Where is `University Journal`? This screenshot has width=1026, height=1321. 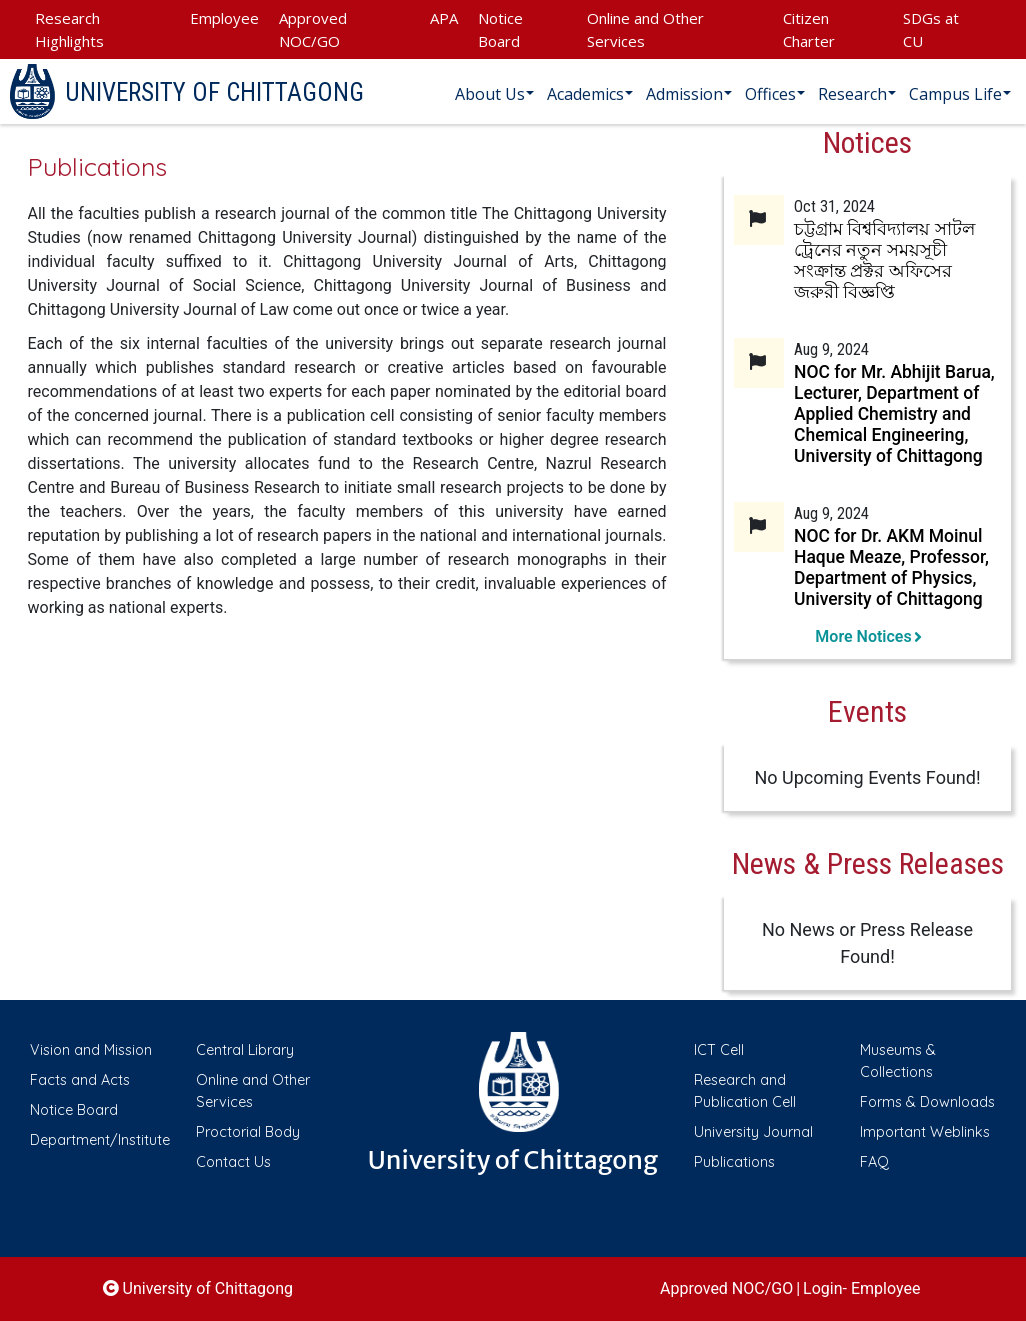
University Journal is located at coordinates (753, 1132).